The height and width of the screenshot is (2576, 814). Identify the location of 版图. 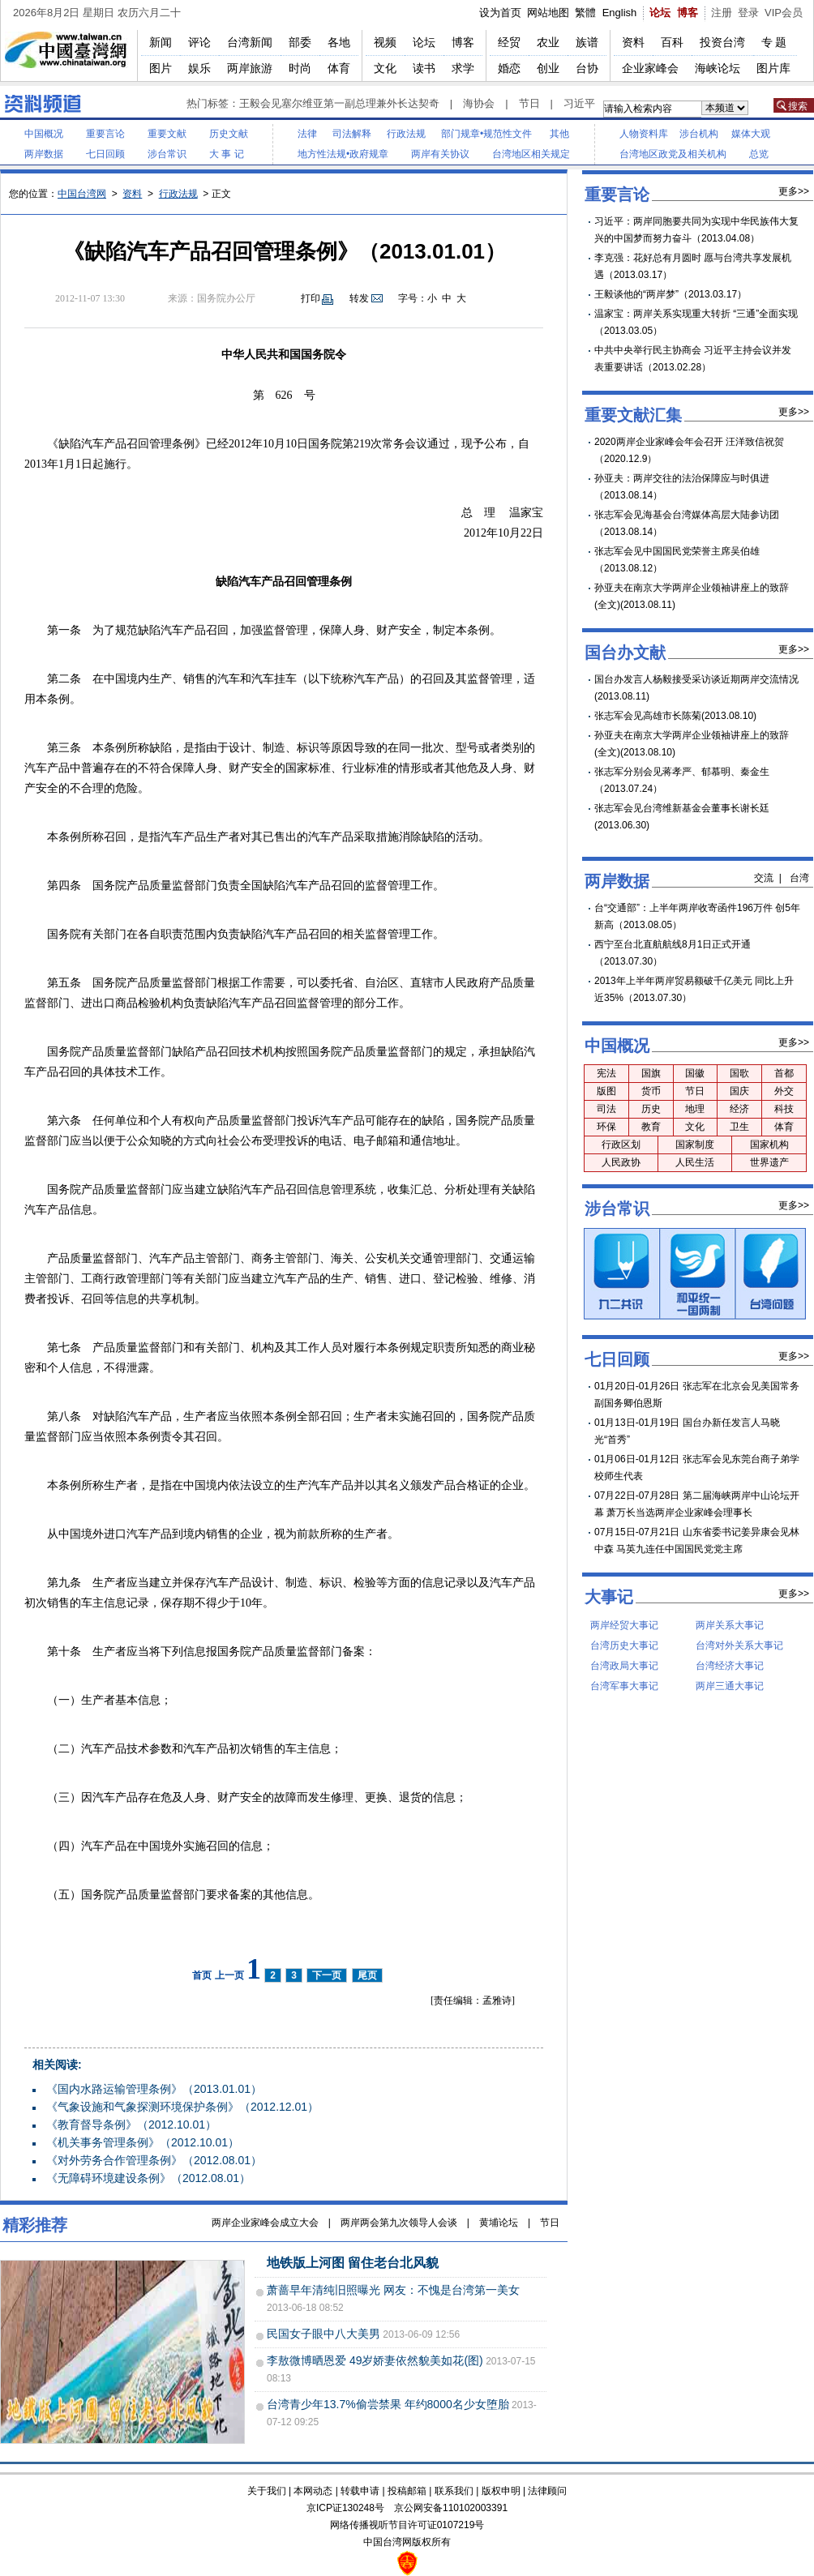
(606, 1091).